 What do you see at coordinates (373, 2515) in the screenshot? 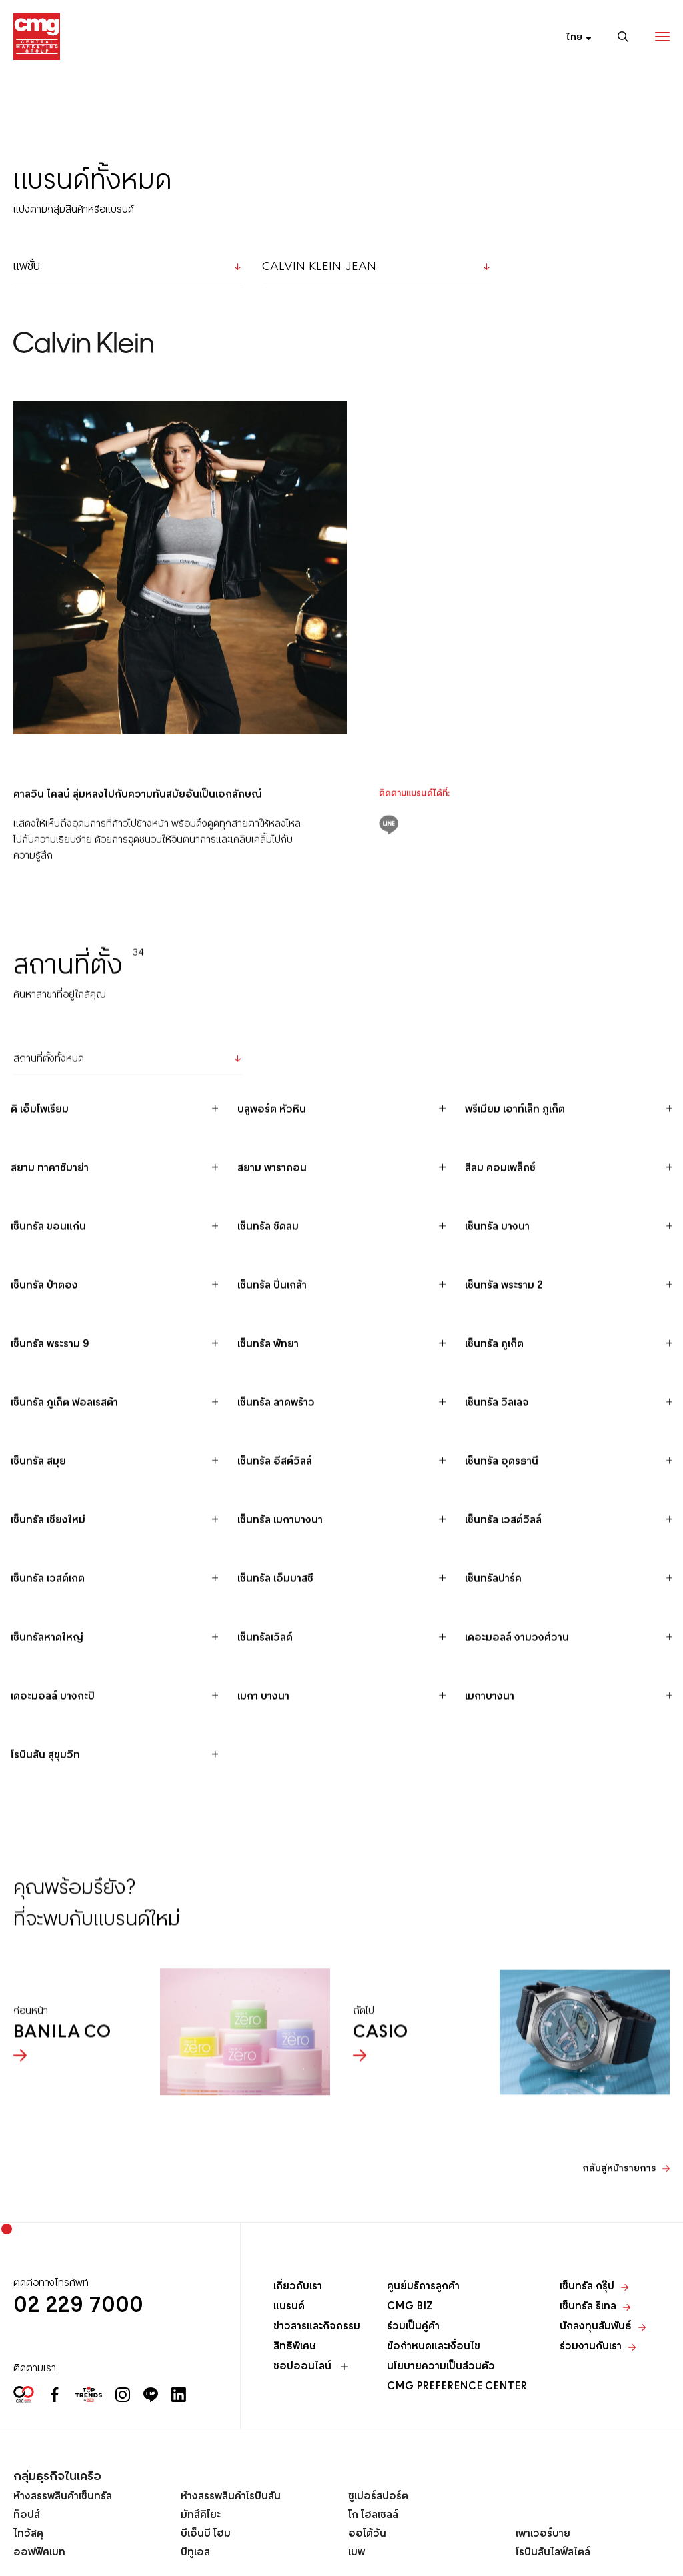
I see `โก โฮลเซลล์` at bounding box center [373, 2515].